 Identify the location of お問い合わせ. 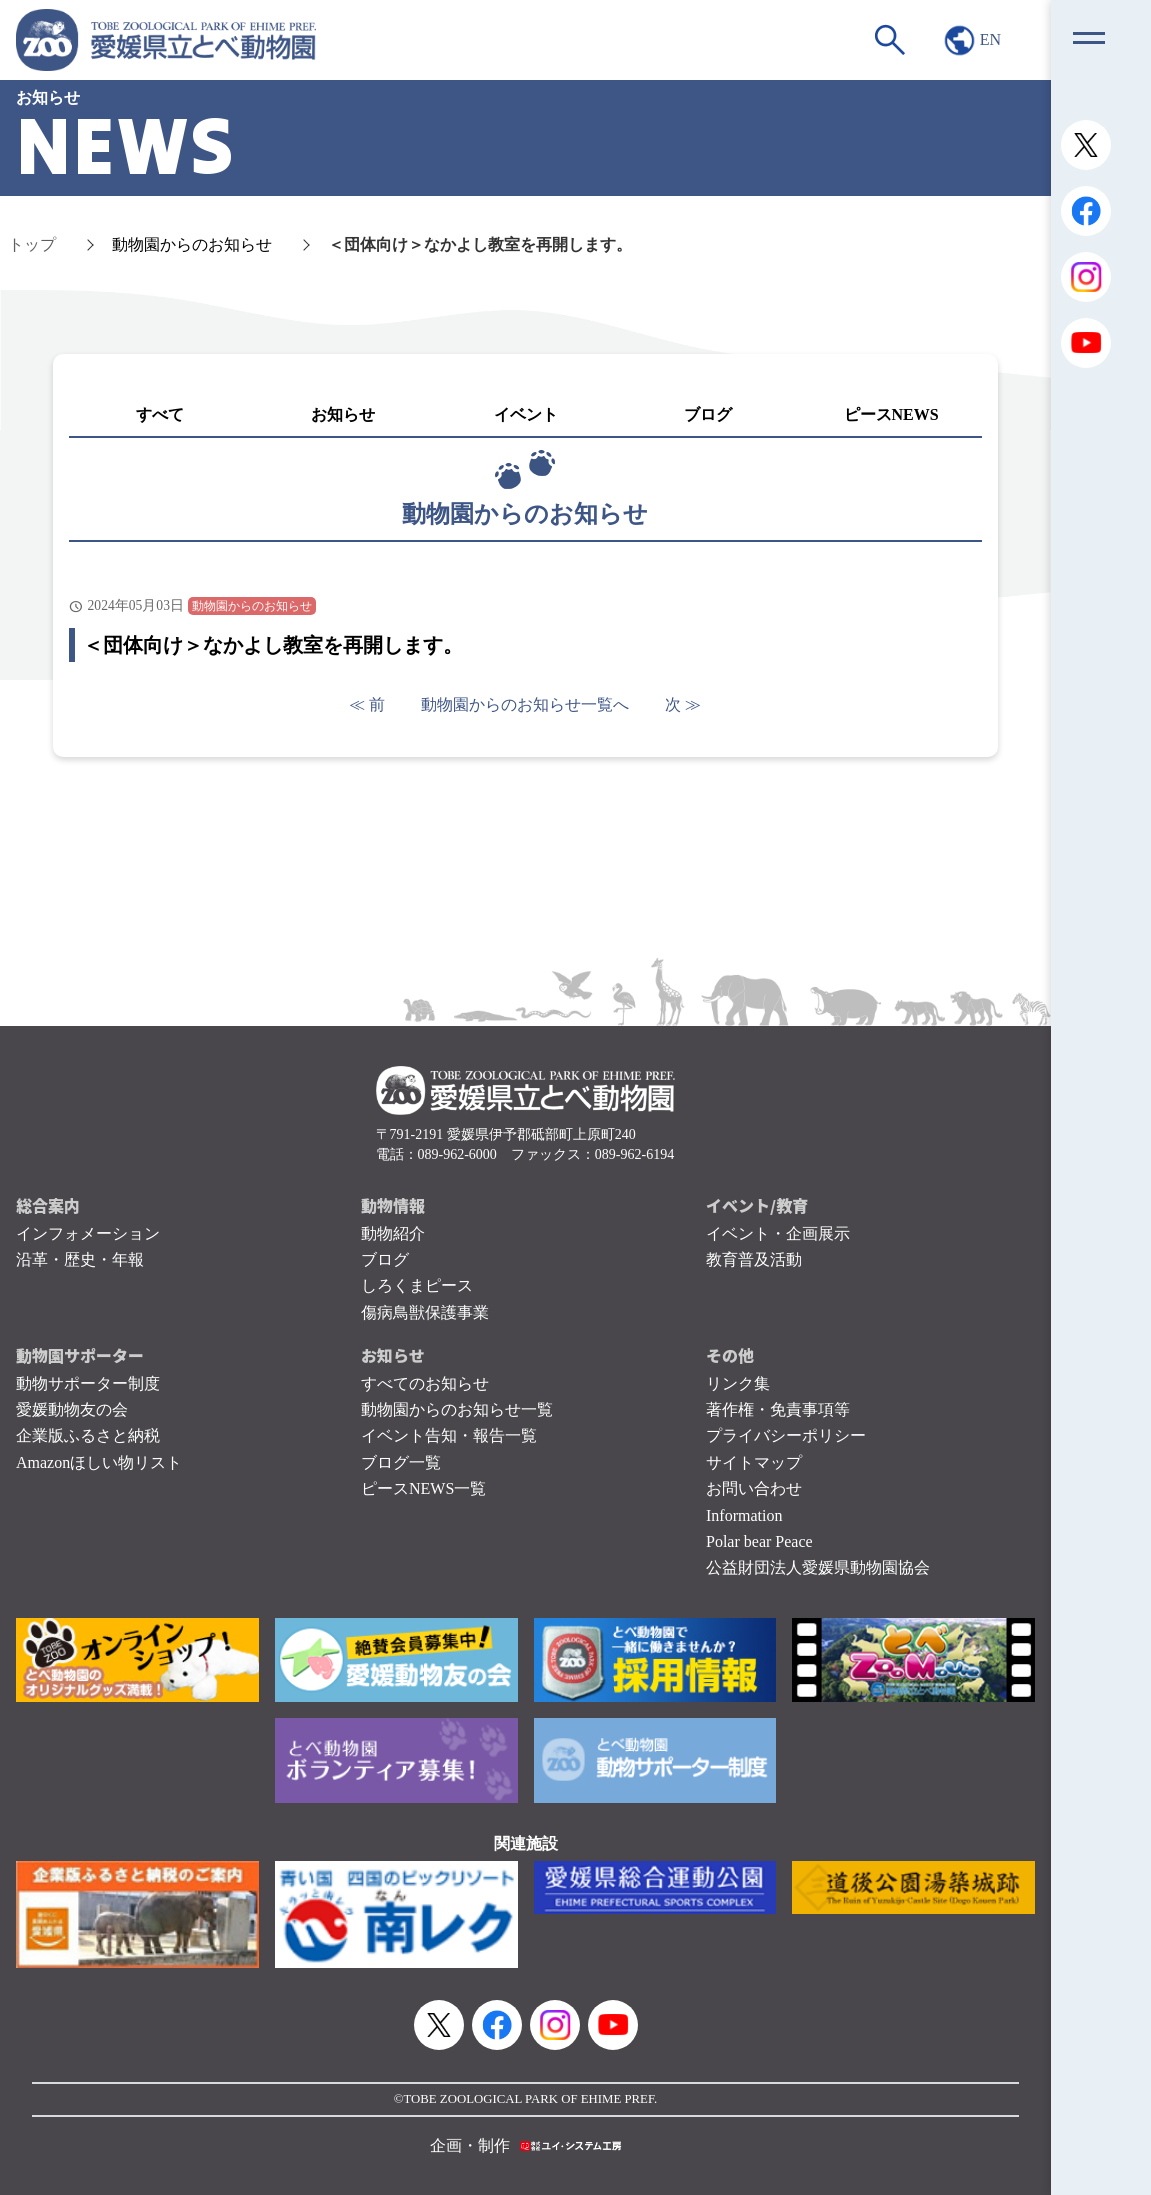
(754, 1488).